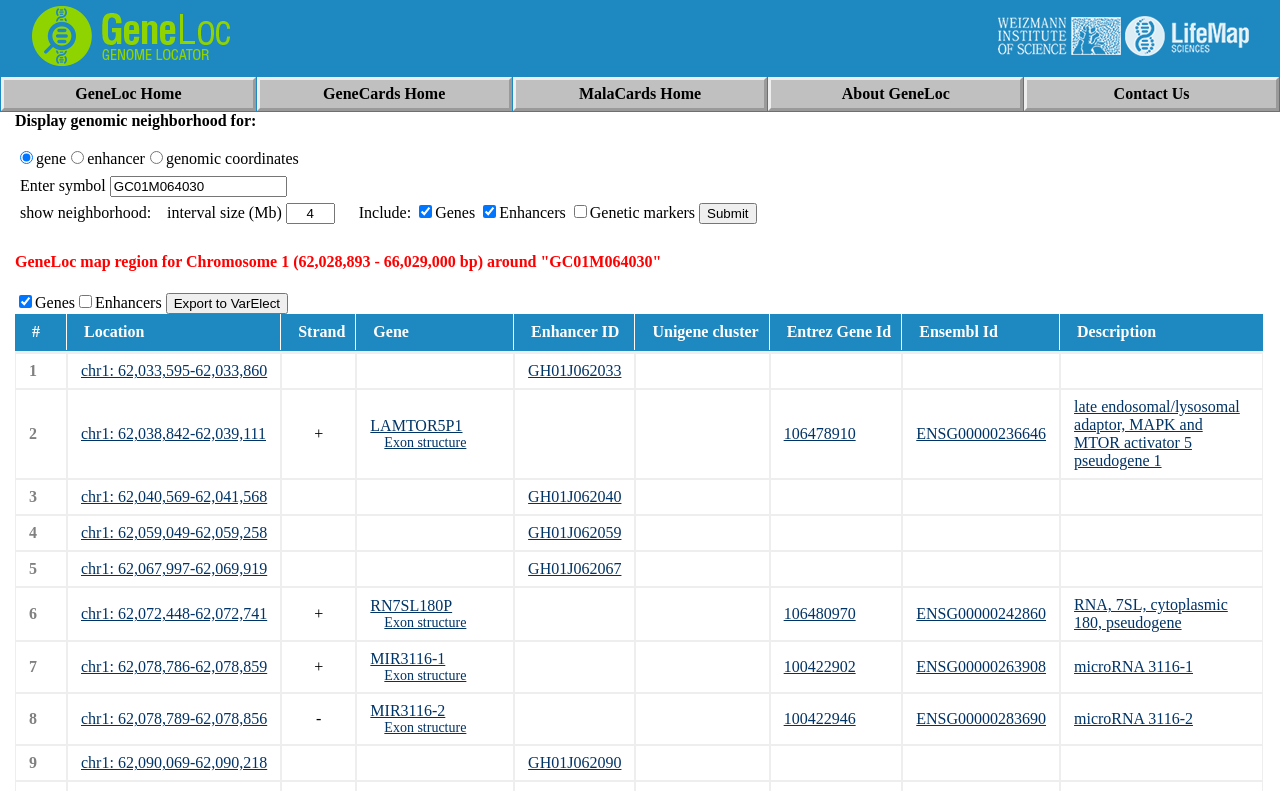 Image resolution: width=1280 pixels, height=791 pixels. What do you see at coordinates (820, 666) in the screenshot?
I see `100422902` at bounding box center [820, 666].